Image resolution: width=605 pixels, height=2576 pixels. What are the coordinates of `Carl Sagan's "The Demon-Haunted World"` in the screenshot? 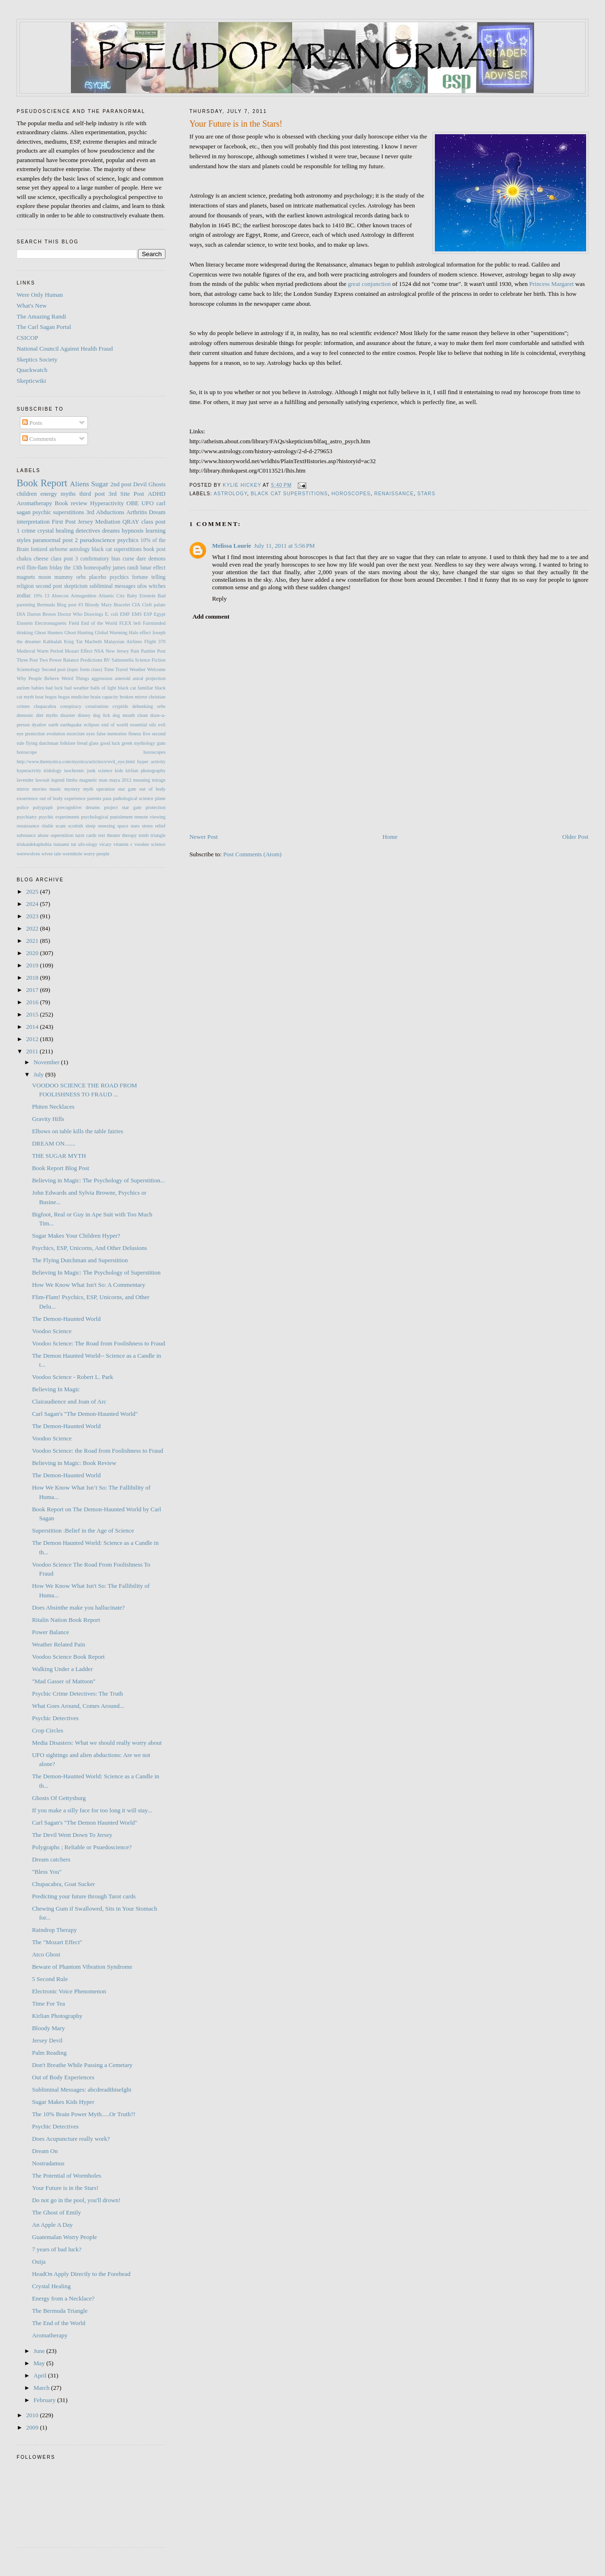 It's located at (85, 1413).